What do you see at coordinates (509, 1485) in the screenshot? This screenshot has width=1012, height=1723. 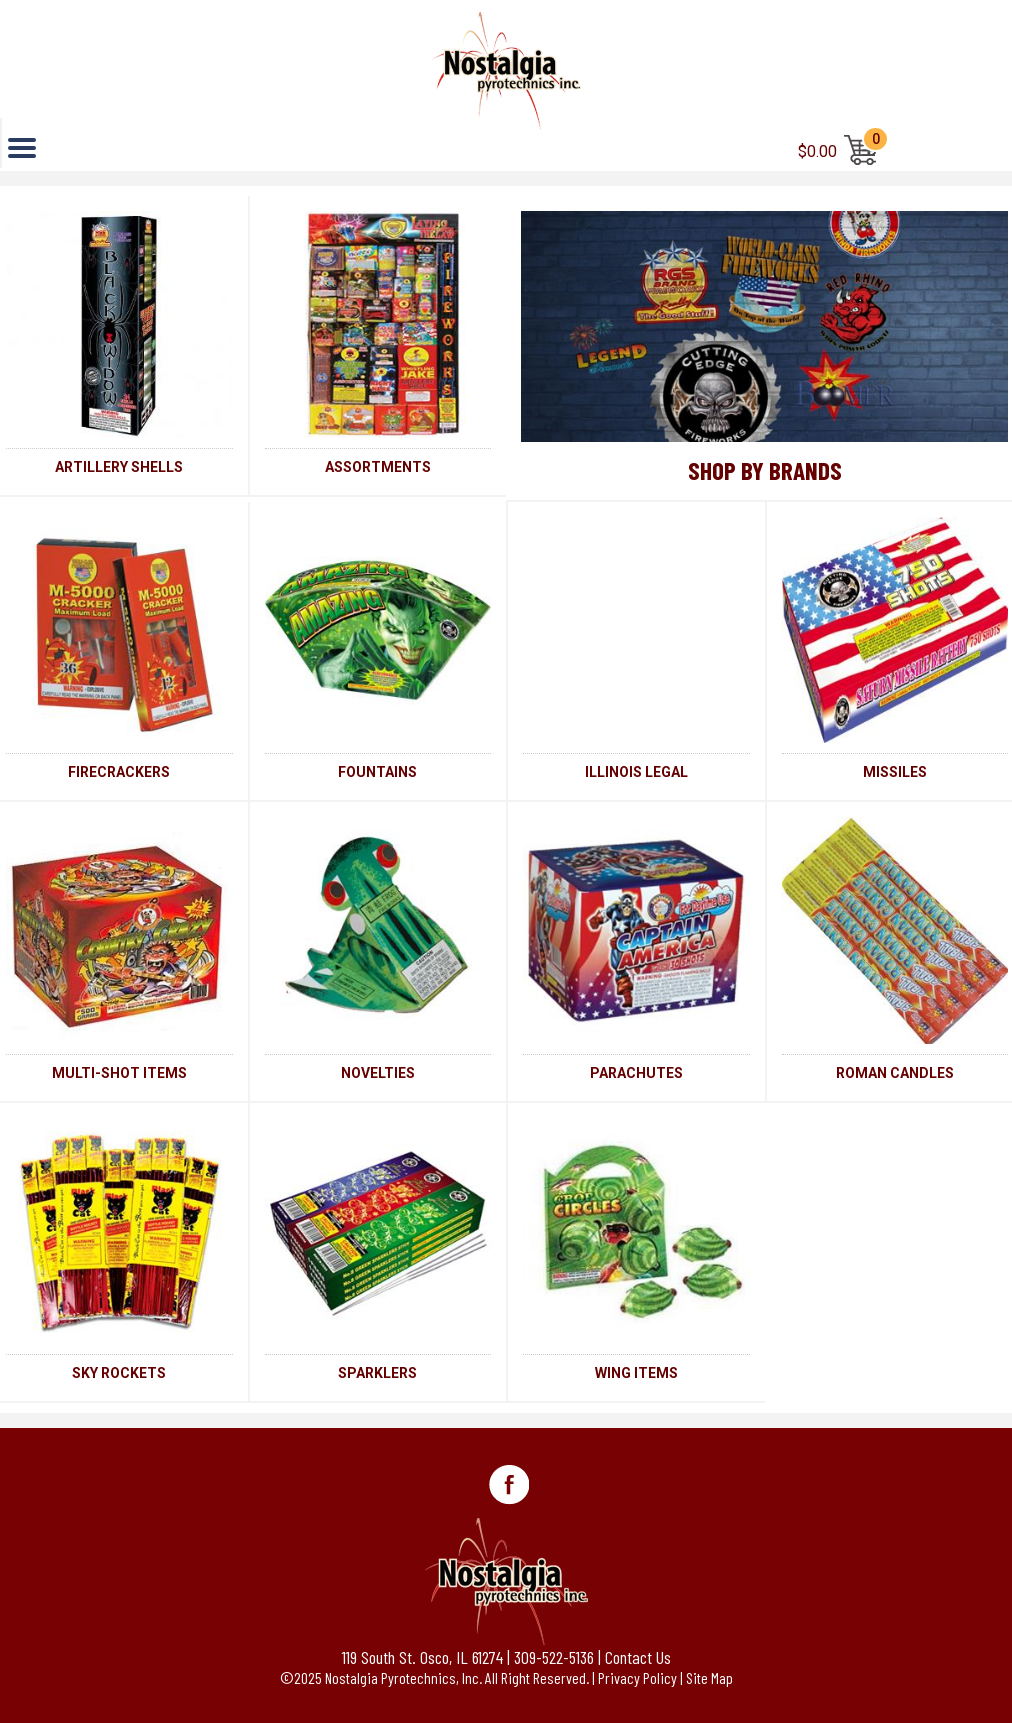 I see `Facebook` at bounding box center [509, 1485].